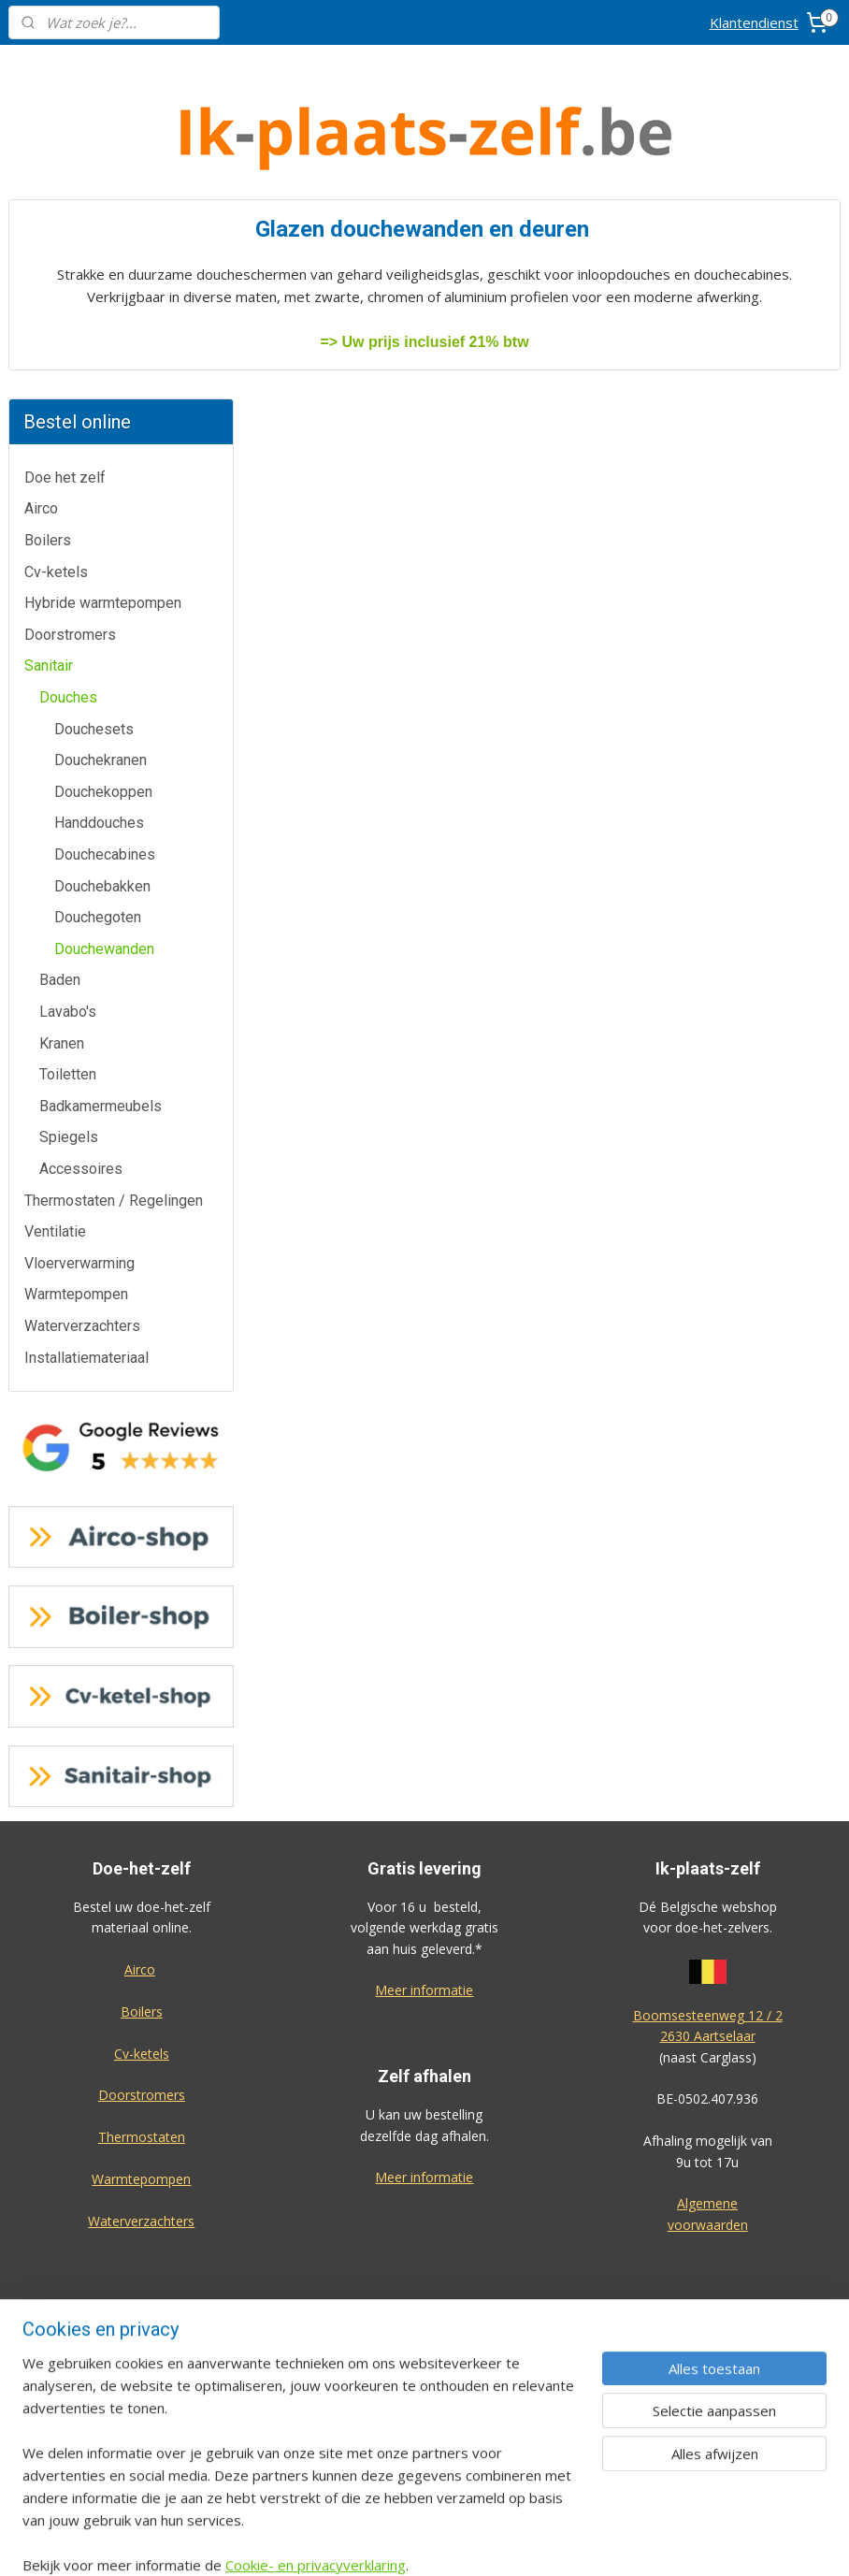 The height and width of the screenshot is (2576, 849). Describe the element at coordinates (68, 416) in the screenshot. I see `Douches` at that location.